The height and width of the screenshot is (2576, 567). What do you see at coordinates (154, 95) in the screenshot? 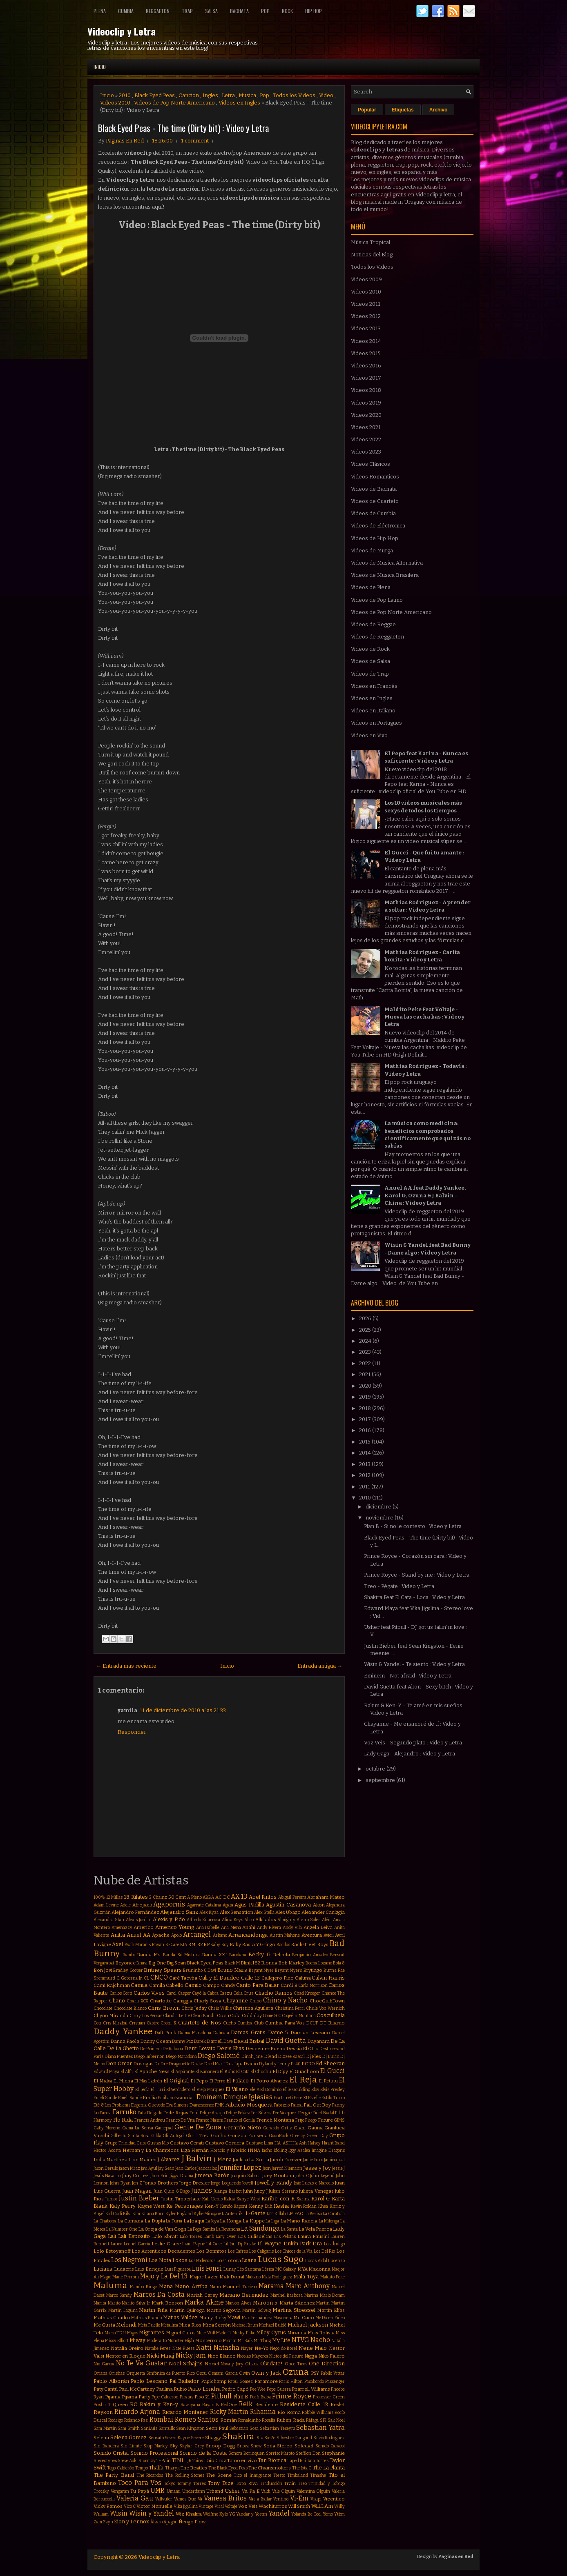
I see `Black Eyed Peas` at bounding box center [154, 95].